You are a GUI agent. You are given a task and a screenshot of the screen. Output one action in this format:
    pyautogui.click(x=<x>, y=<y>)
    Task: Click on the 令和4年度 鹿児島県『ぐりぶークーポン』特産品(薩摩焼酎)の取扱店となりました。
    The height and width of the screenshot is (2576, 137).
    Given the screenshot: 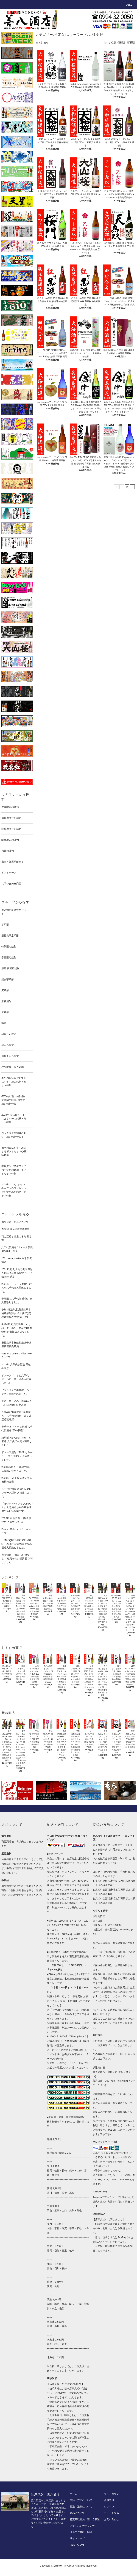 What is the action you would take?
    pyautogui.click(x=16, y=1330)
    